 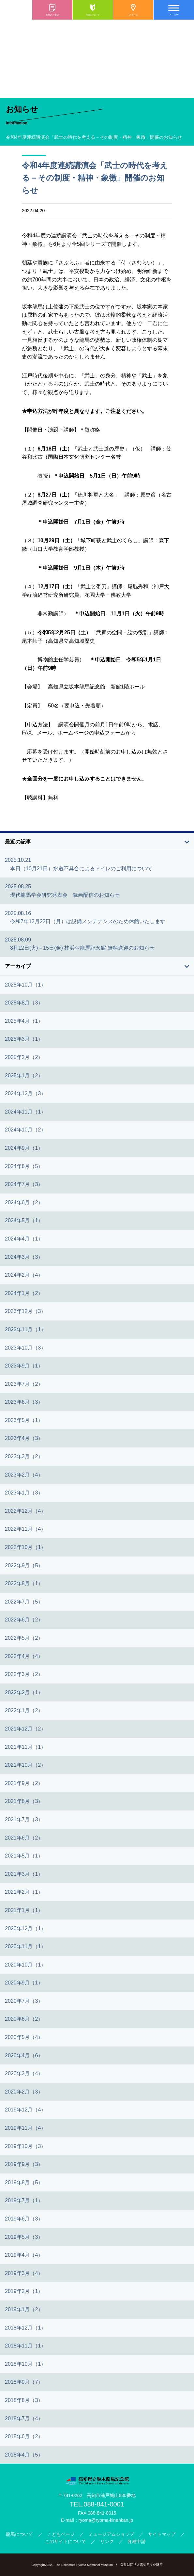 What do you see at coordinates (25, 1329) in the screenshot?
I see `2023年11月（1）` at bounding box center [25, 1329].